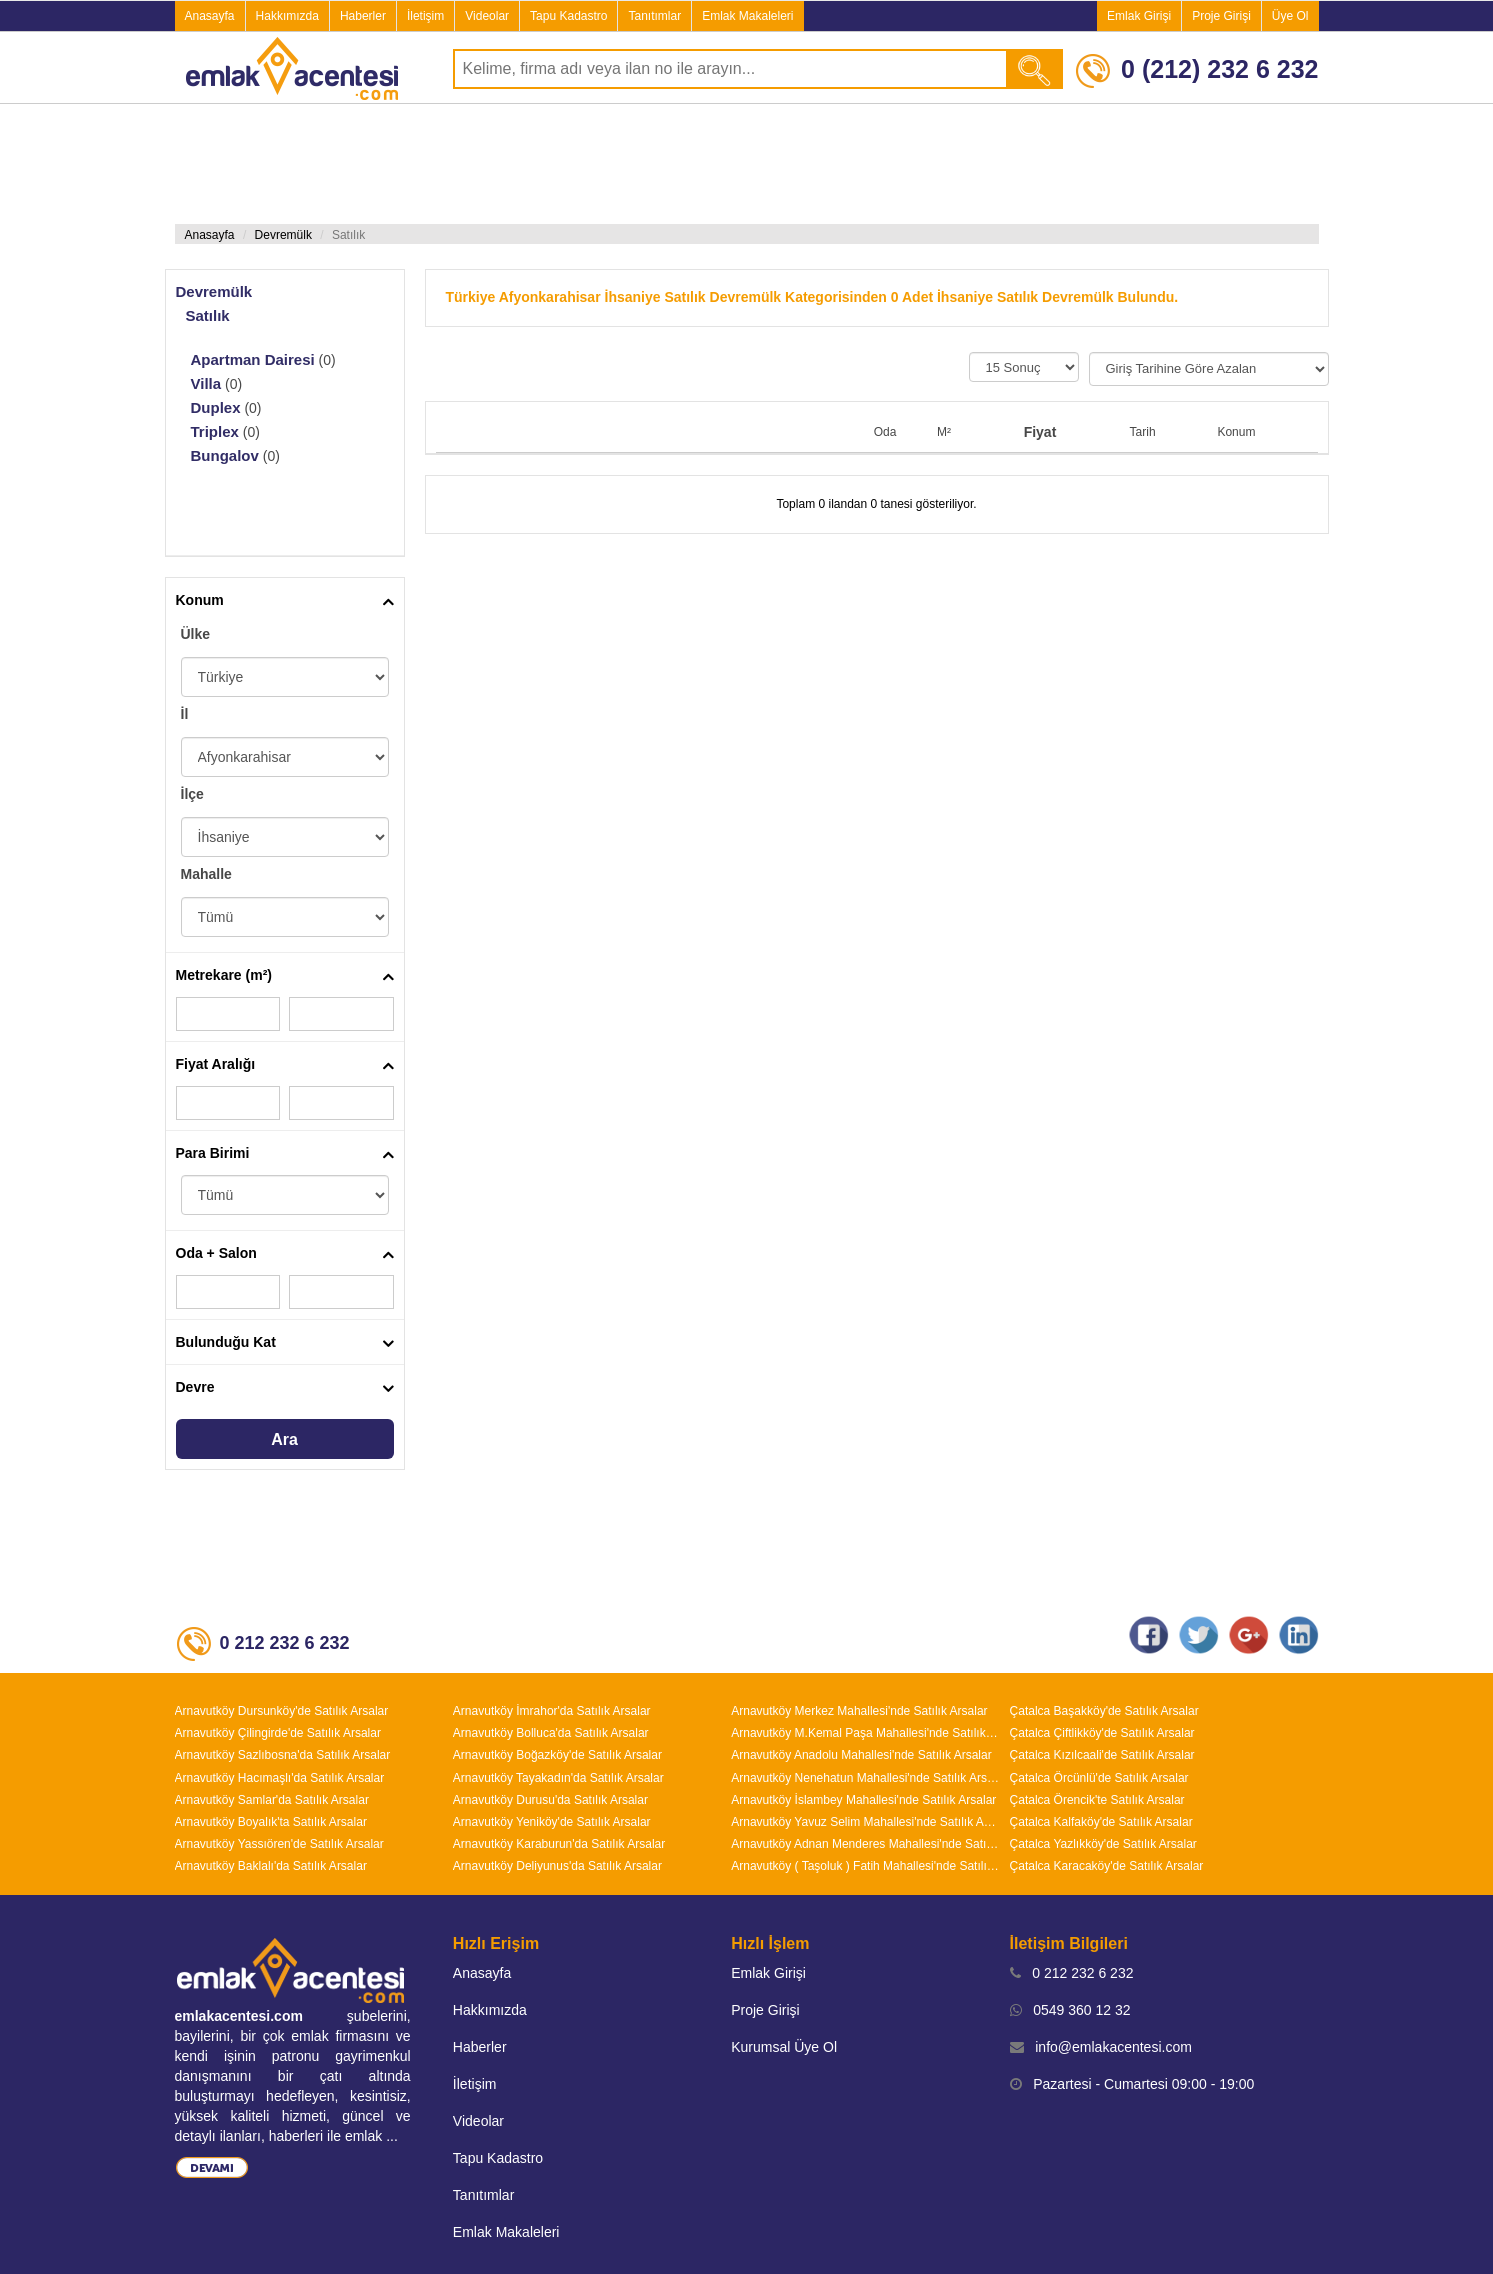 This screenshot has width=1493, height=2274. What do you see at coordinates (279, 1844) in the screenshot?
I see `Arnavutköy Yassıören'de Satılık Arsalar` at bounding box center [279, 1844].